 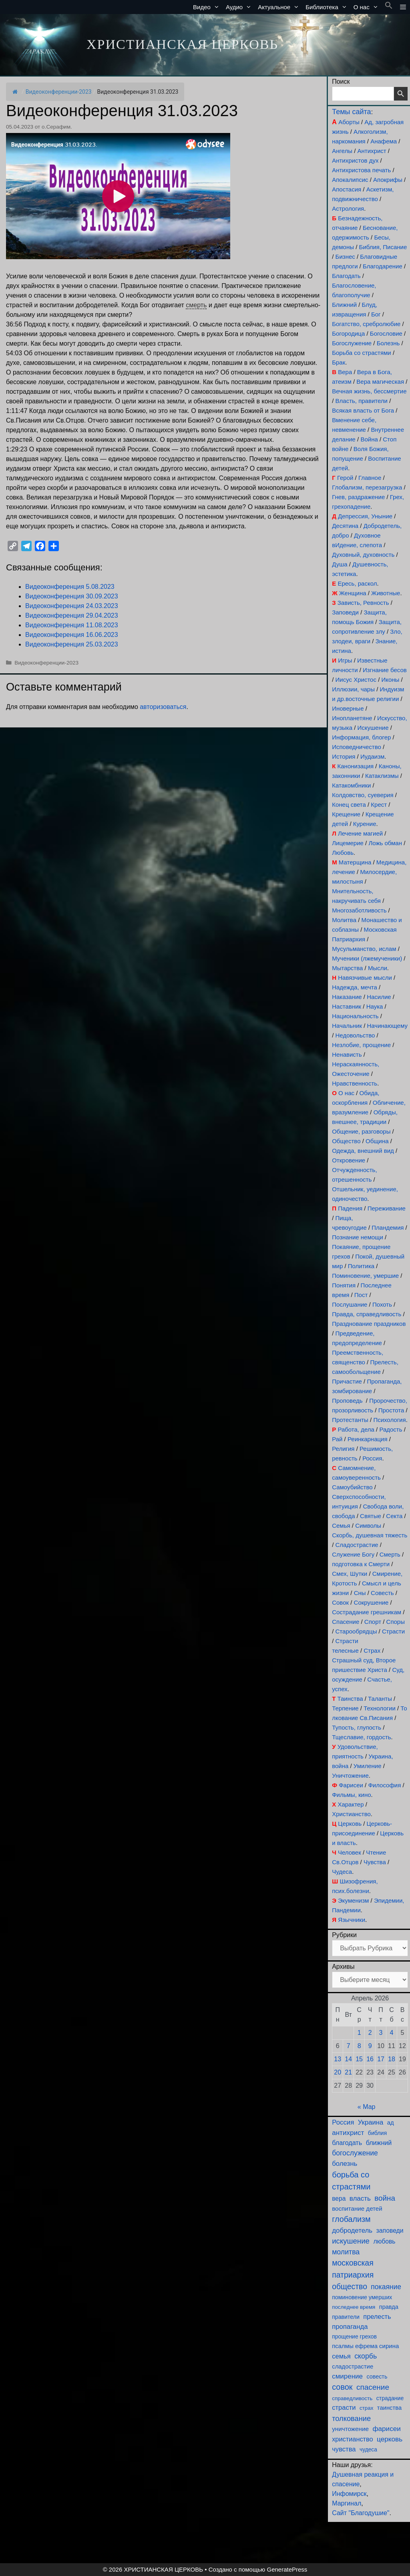 What do you see at coordinates (351, 1814) in the screenshot?
I see `Христианство` at bounding box center [351, 1814].